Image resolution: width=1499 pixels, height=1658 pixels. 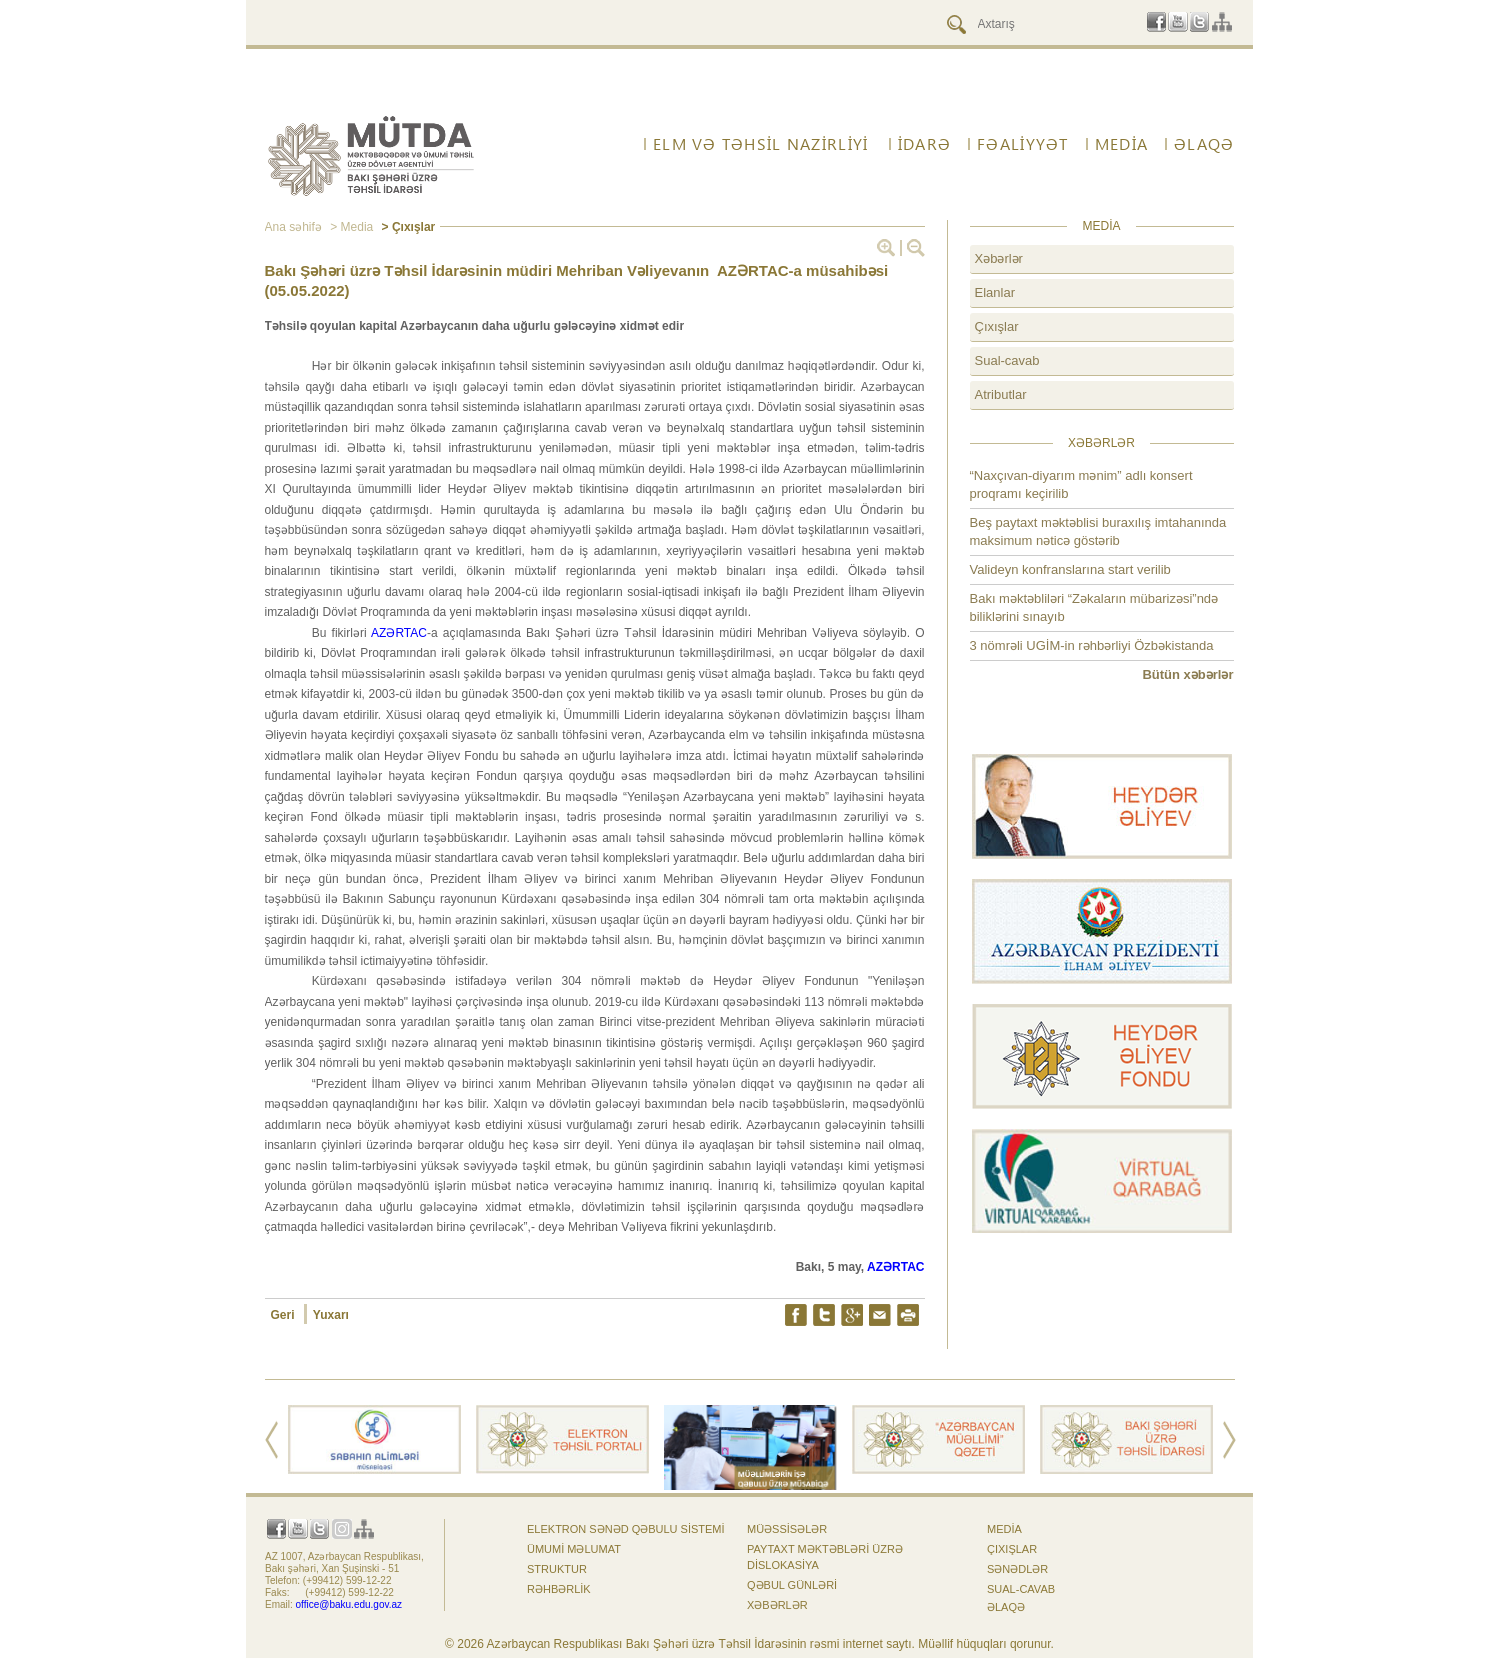 What do you see at coordinates (271, 1440) in the screenshot?
I see `Prev` at bounding box center [271, 1440].